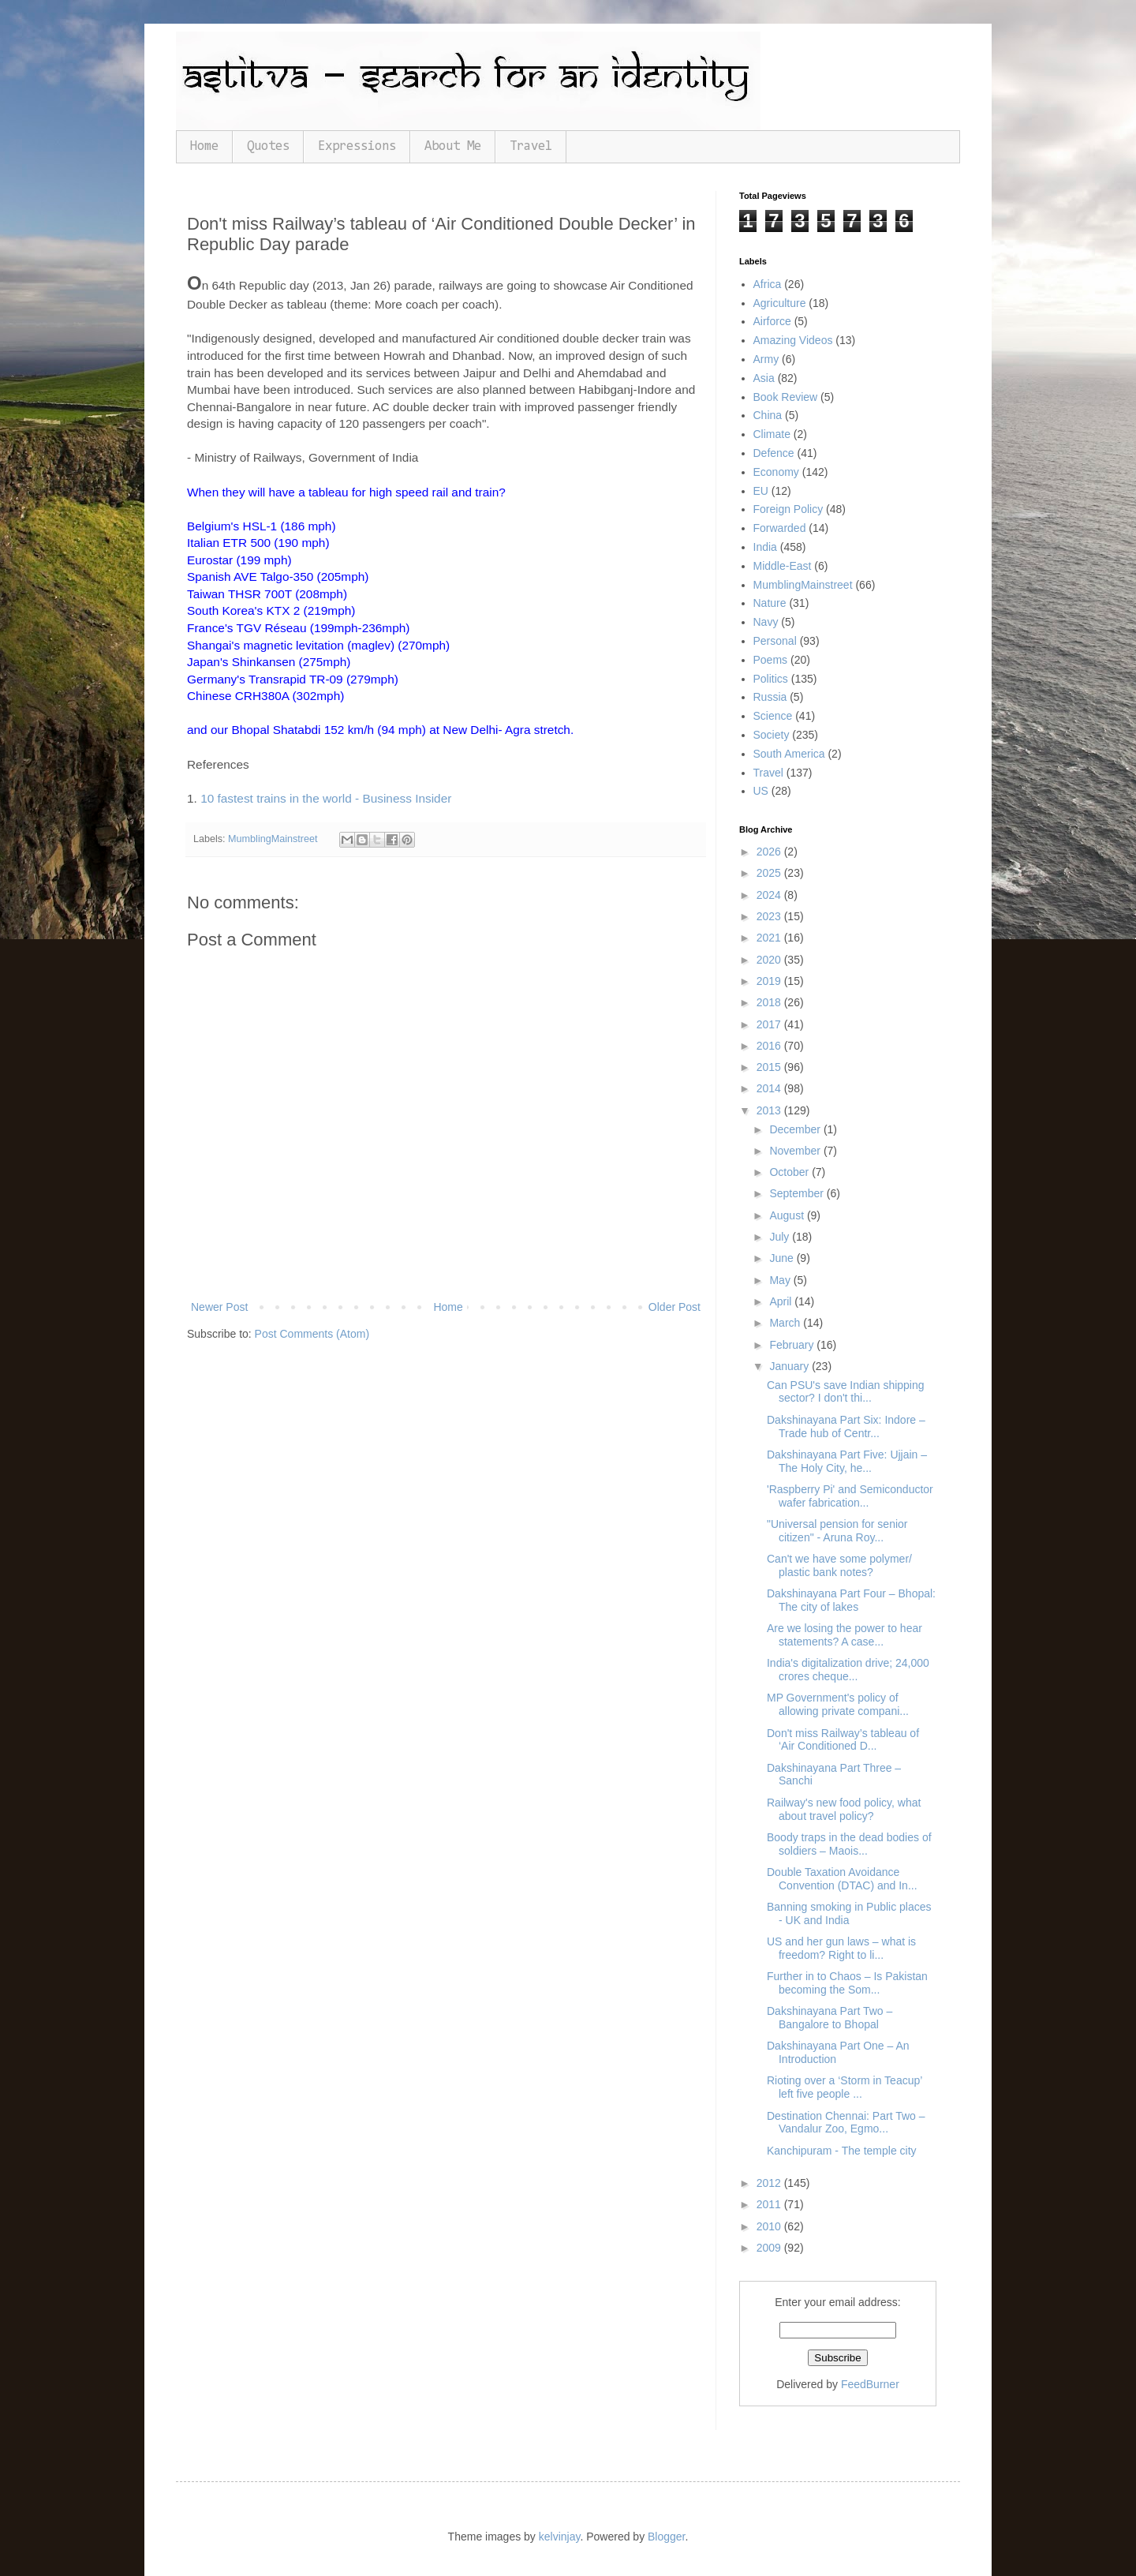 This screenshot has height=2576, width=1136. What do you see at coordinates (838, 1704) in the screenshot?
I see `MP Government's policy of allowing private compani...` at bounding box center [838, 1704].